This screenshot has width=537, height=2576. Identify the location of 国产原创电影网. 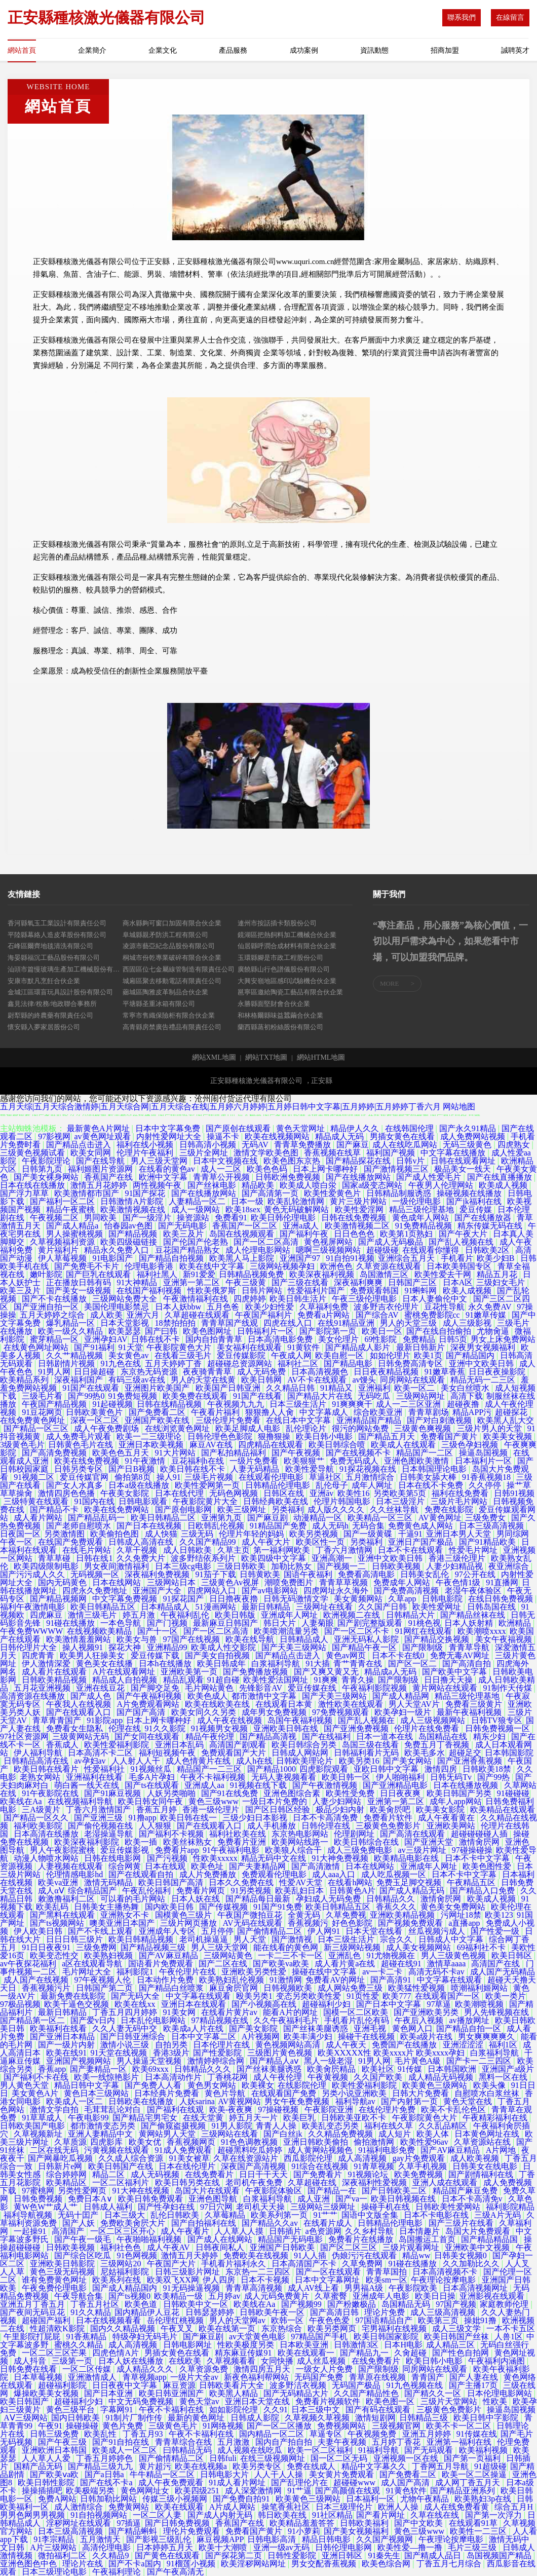
(184, 1509).